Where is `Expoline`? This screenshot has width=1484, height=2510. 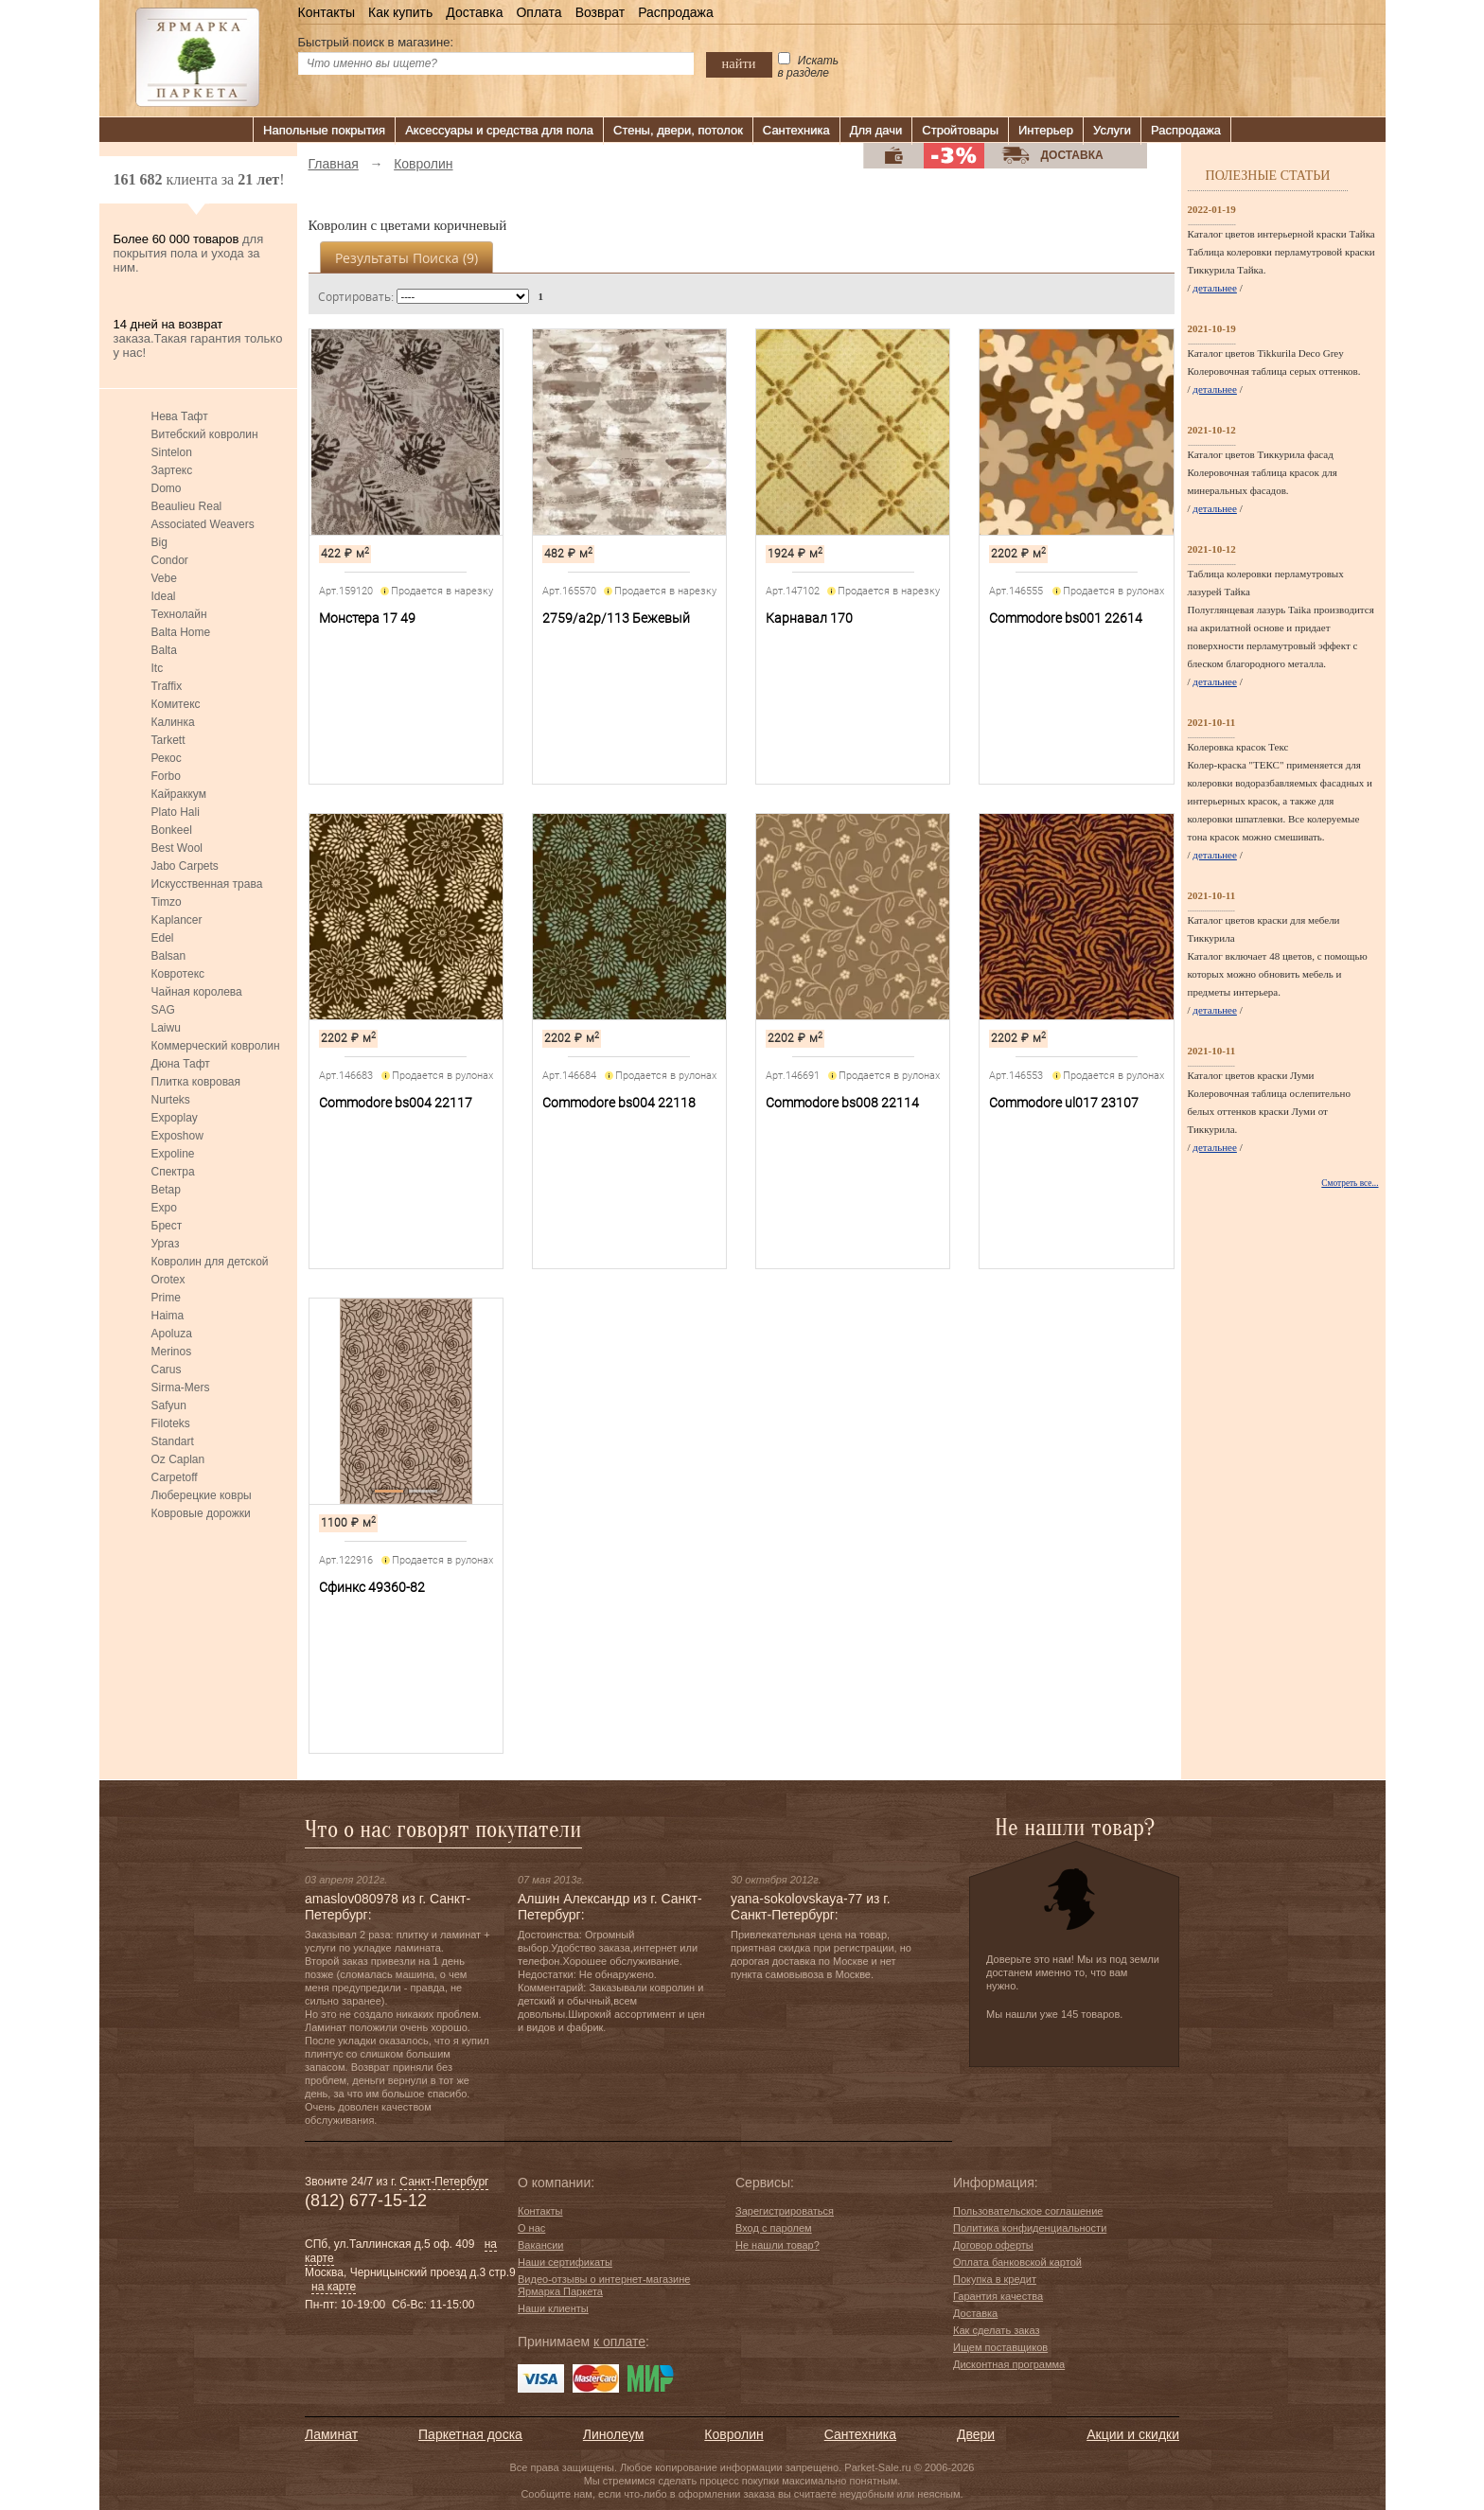
Expoline is located at coordinates (173, 1153).